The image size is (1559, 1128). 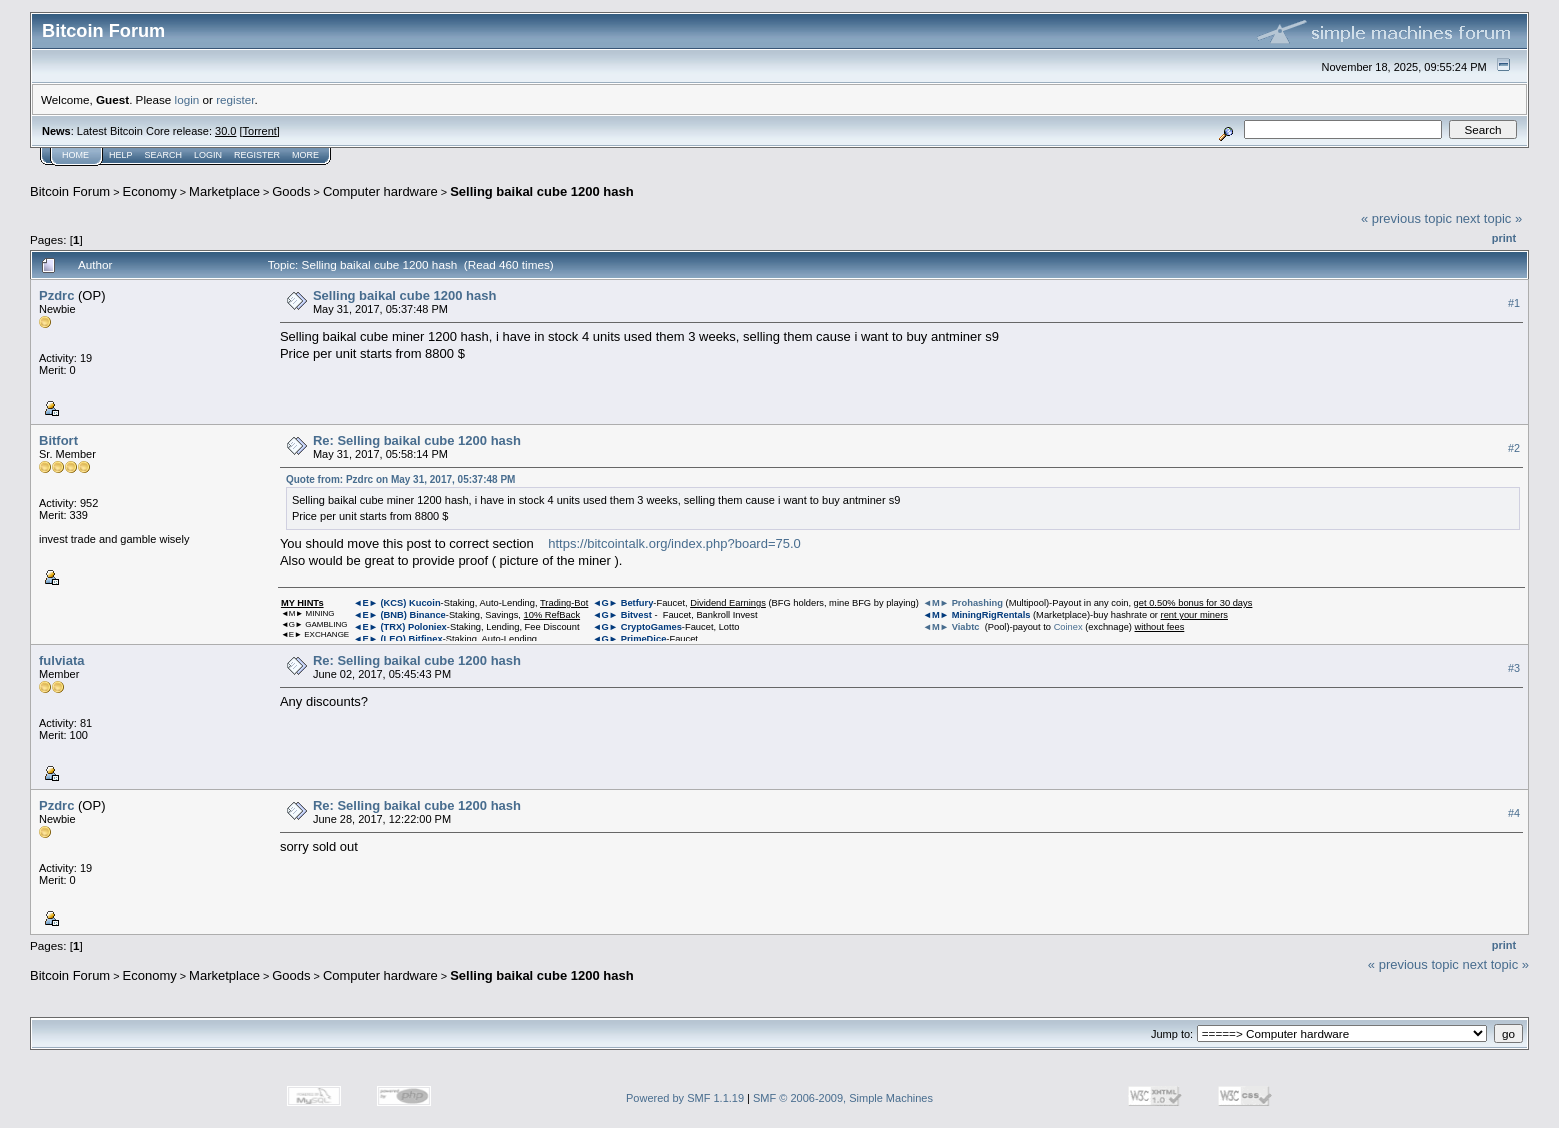 What do you see at coordinates (305, 155) in the screenshot?
I see `More` at bounding box center [305, 155].